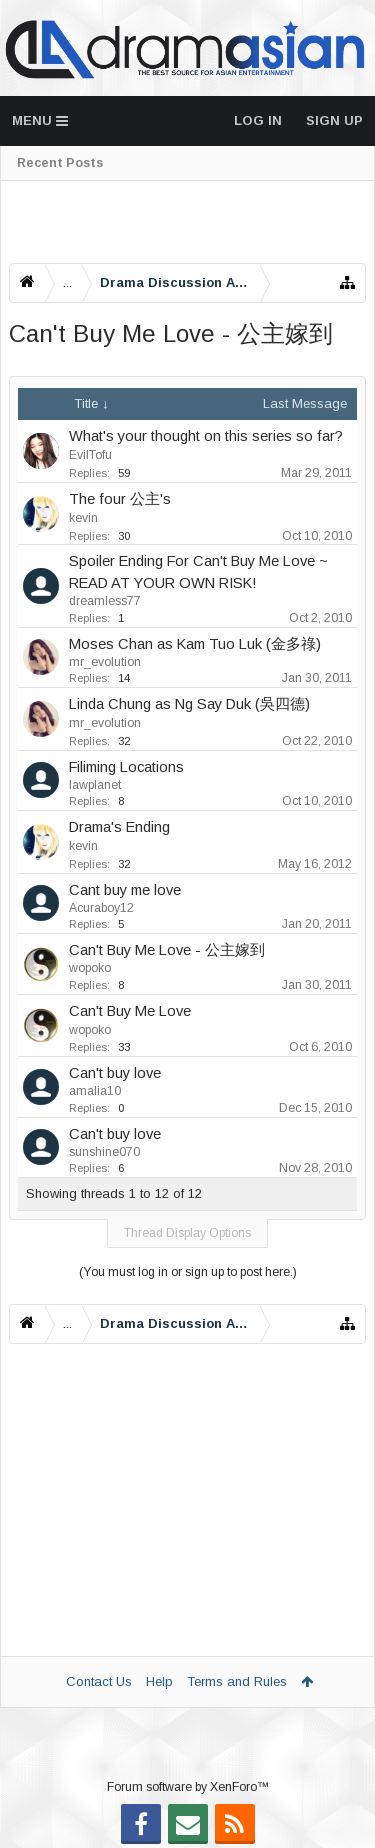 The height and width of the screenshot is (1848, 375). I want to click on dreamless77, so click(105, 601).